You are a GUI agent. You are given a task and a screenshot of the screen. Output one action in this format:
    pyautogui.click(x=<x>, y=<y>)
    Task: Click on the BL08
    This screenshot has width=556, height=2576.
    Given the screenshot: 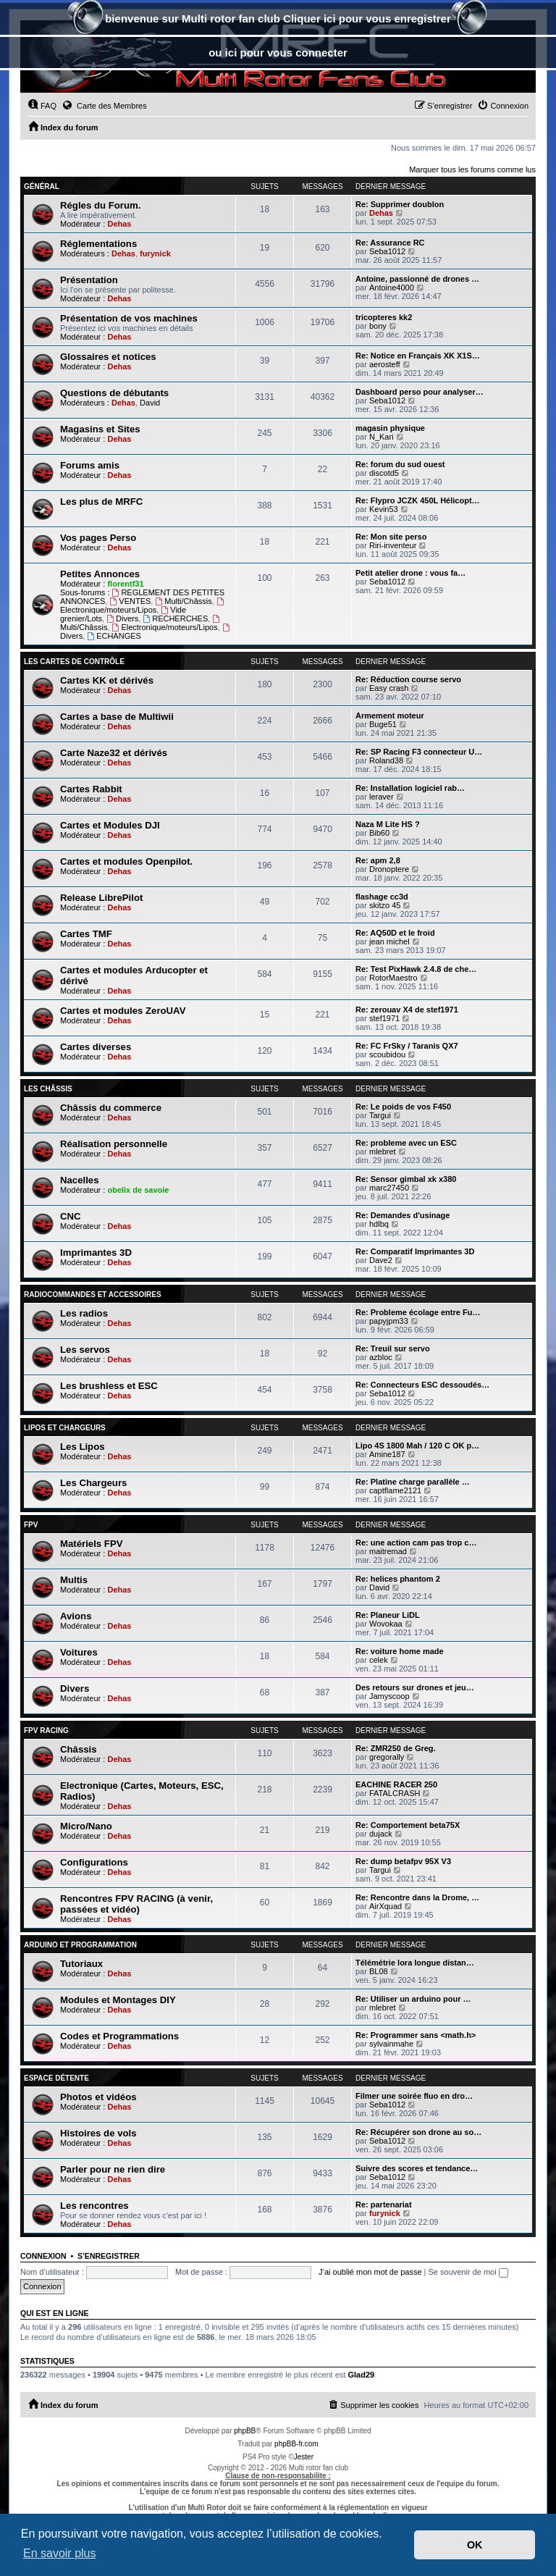 What is the action you would take?
    pyautogui.click(x=378, y=1971)
    